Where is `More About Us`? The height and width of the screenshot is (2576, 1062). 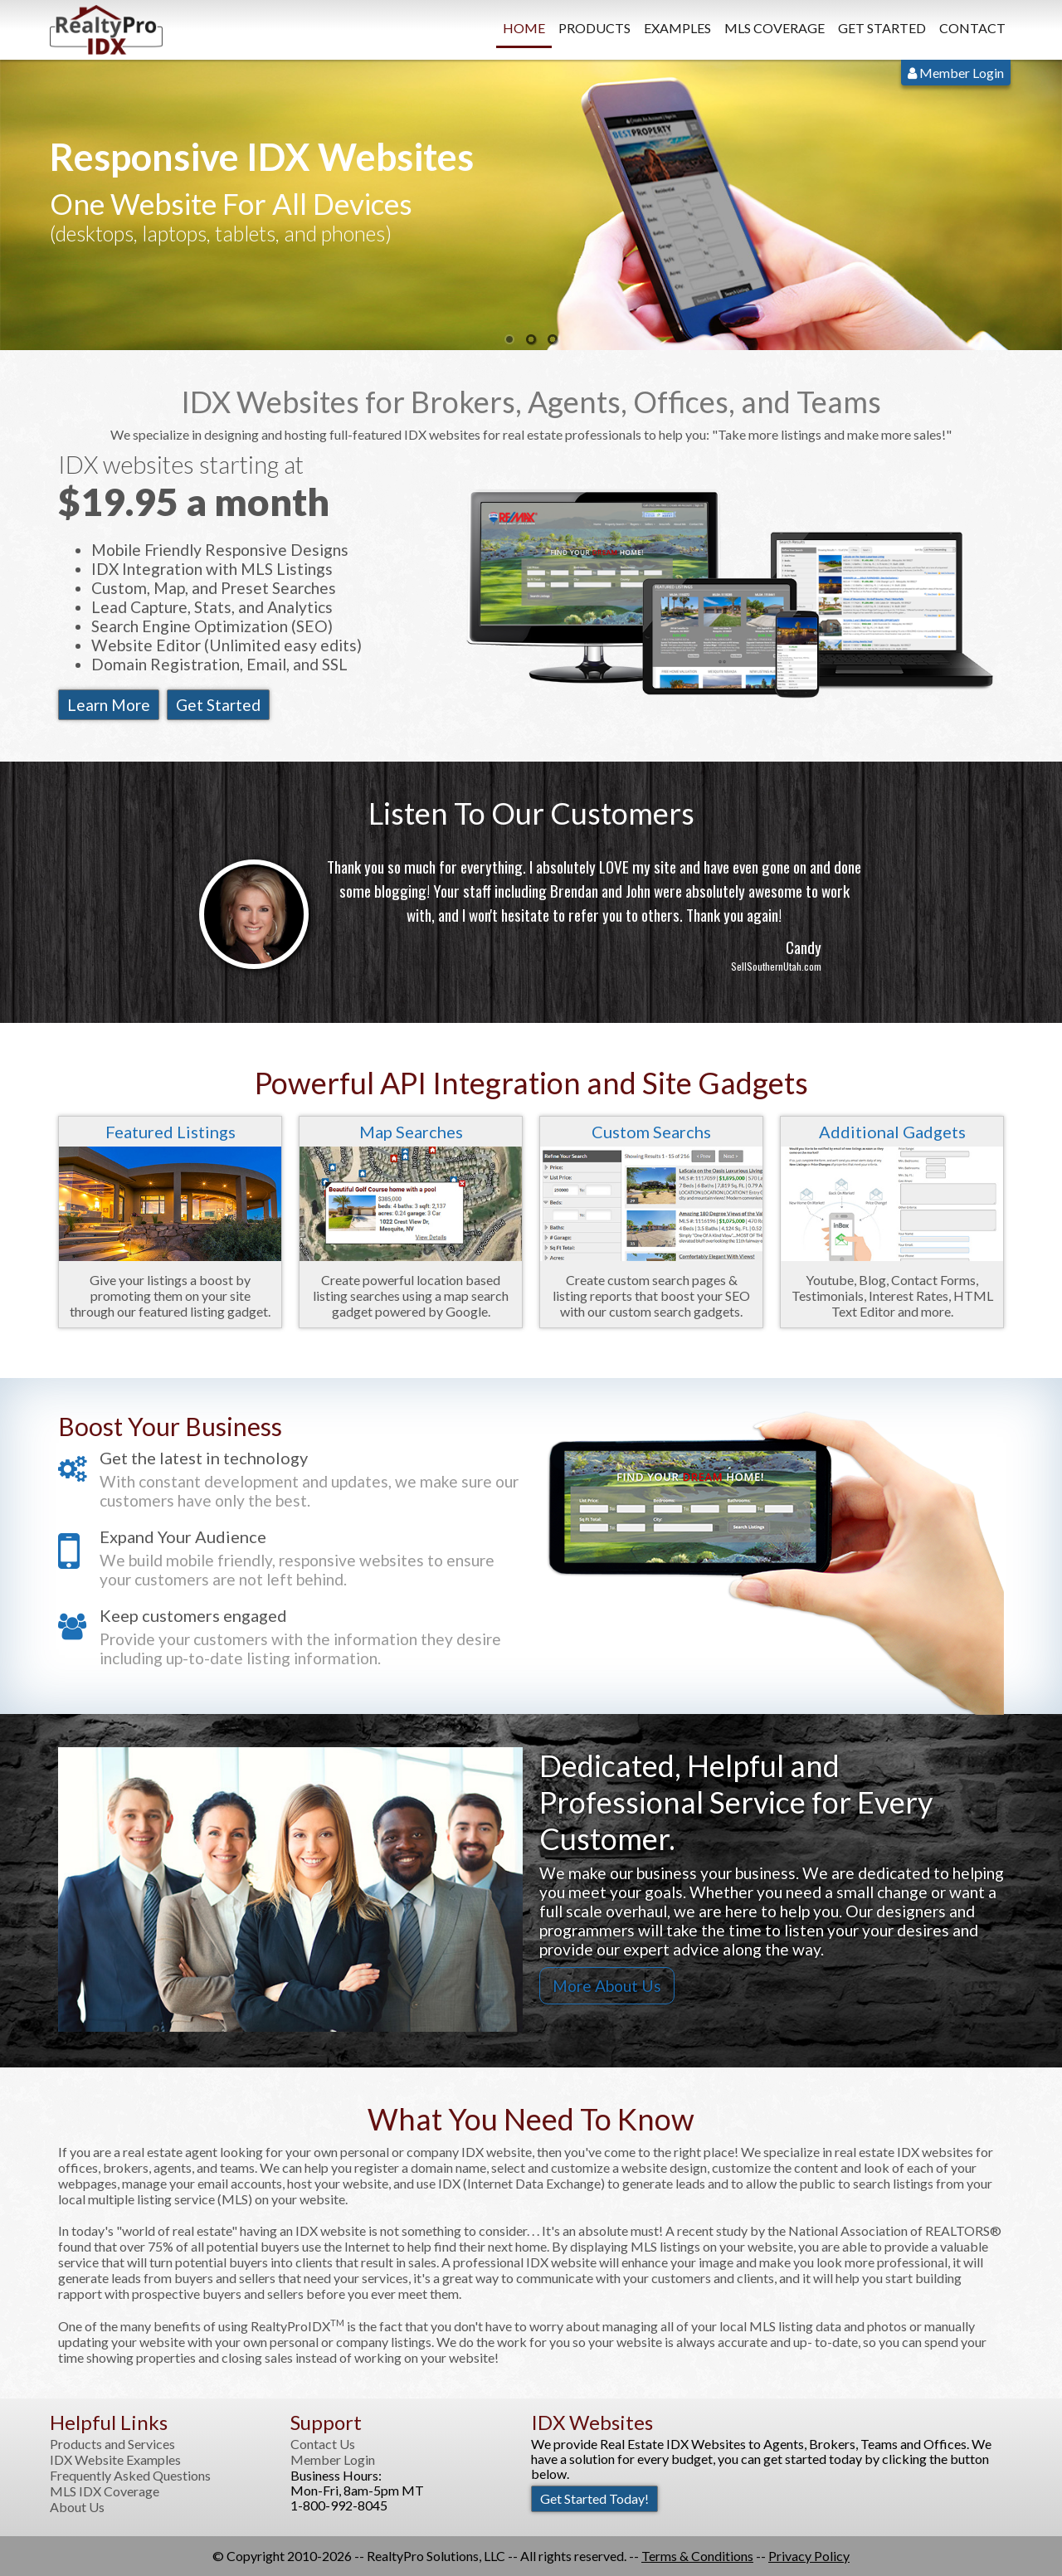
More About Us is located at coordinates (607, 1985).